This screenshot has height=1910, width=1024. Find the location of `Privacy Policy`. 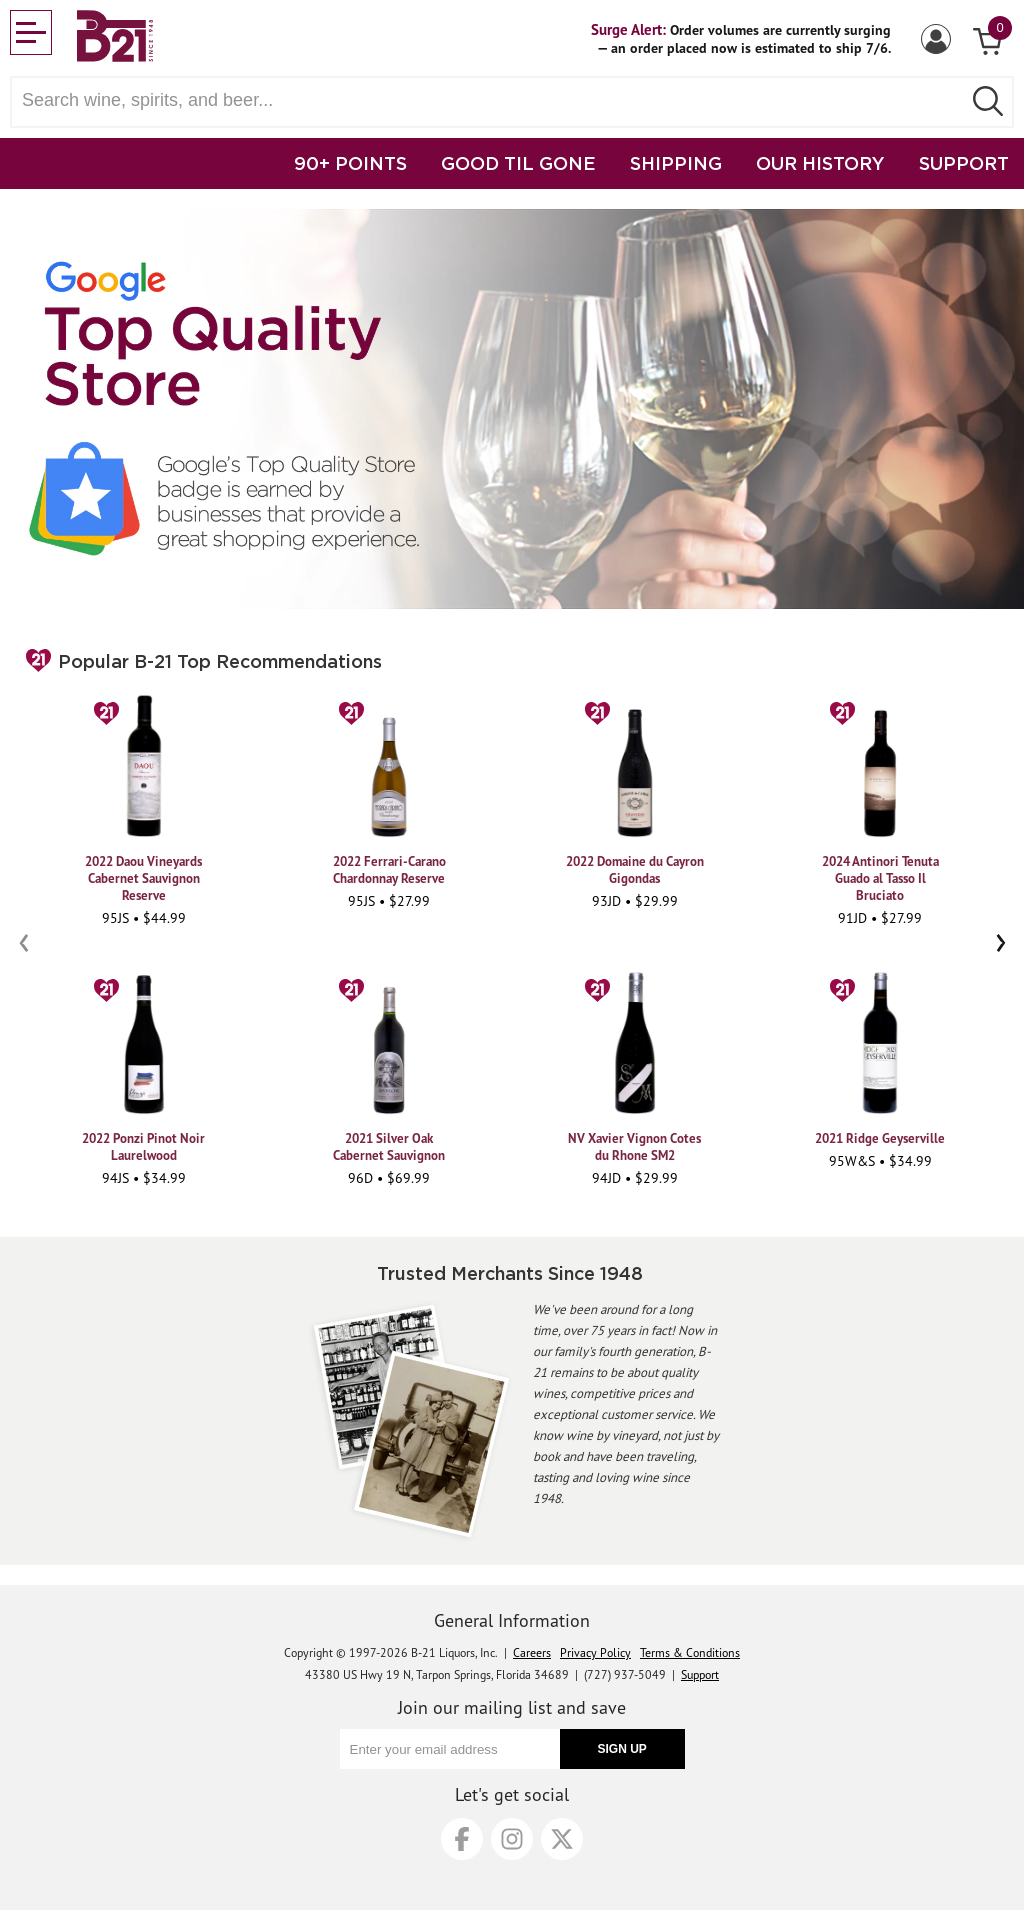

Privacy Policy is located at coordinates (595, 1652).